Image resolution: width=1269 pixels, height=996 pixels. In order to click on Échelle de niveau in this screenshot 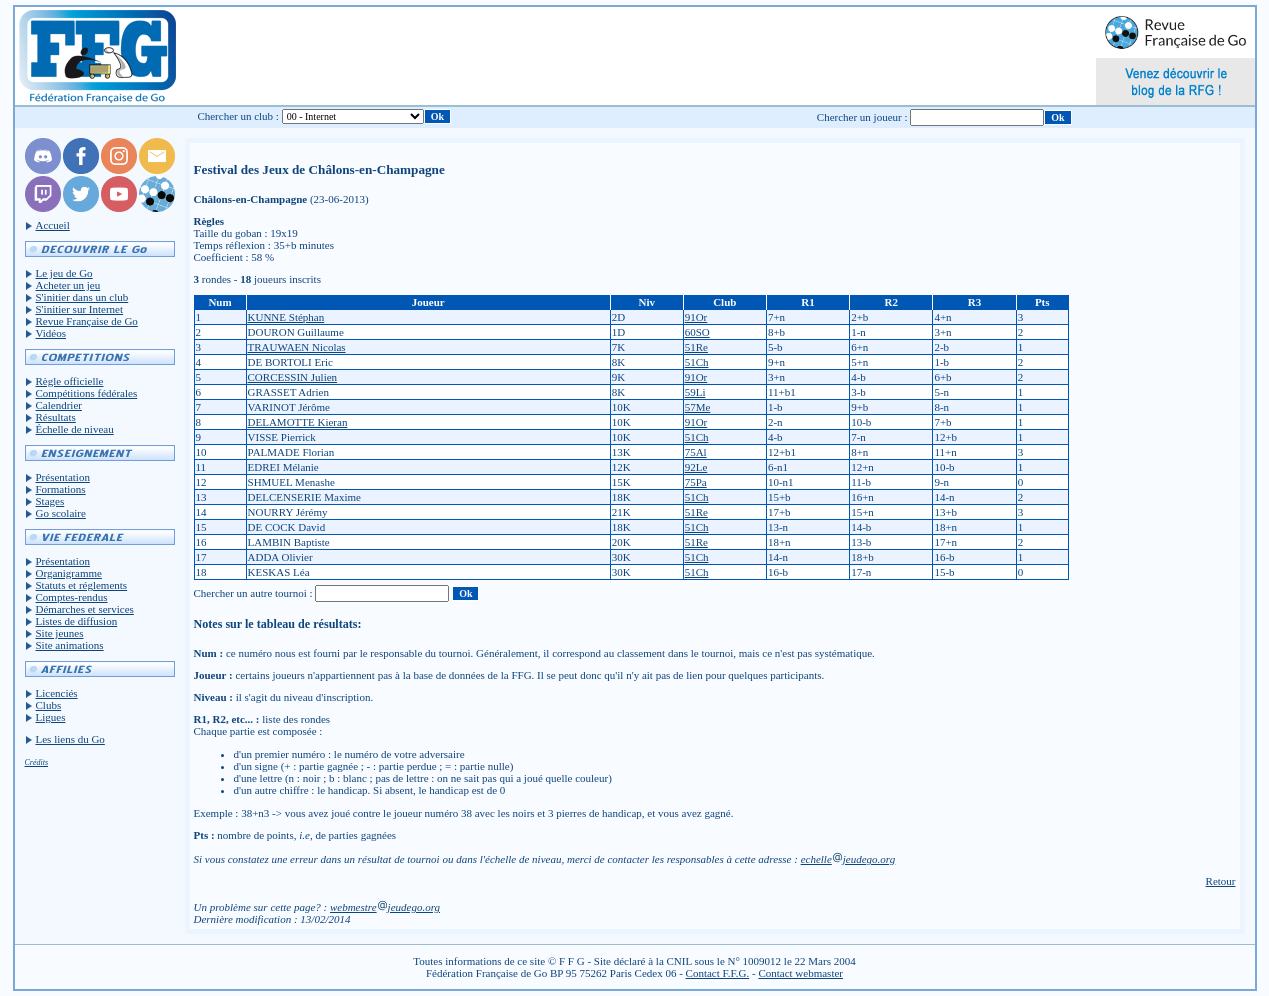, I will do `click(75, 429)`.